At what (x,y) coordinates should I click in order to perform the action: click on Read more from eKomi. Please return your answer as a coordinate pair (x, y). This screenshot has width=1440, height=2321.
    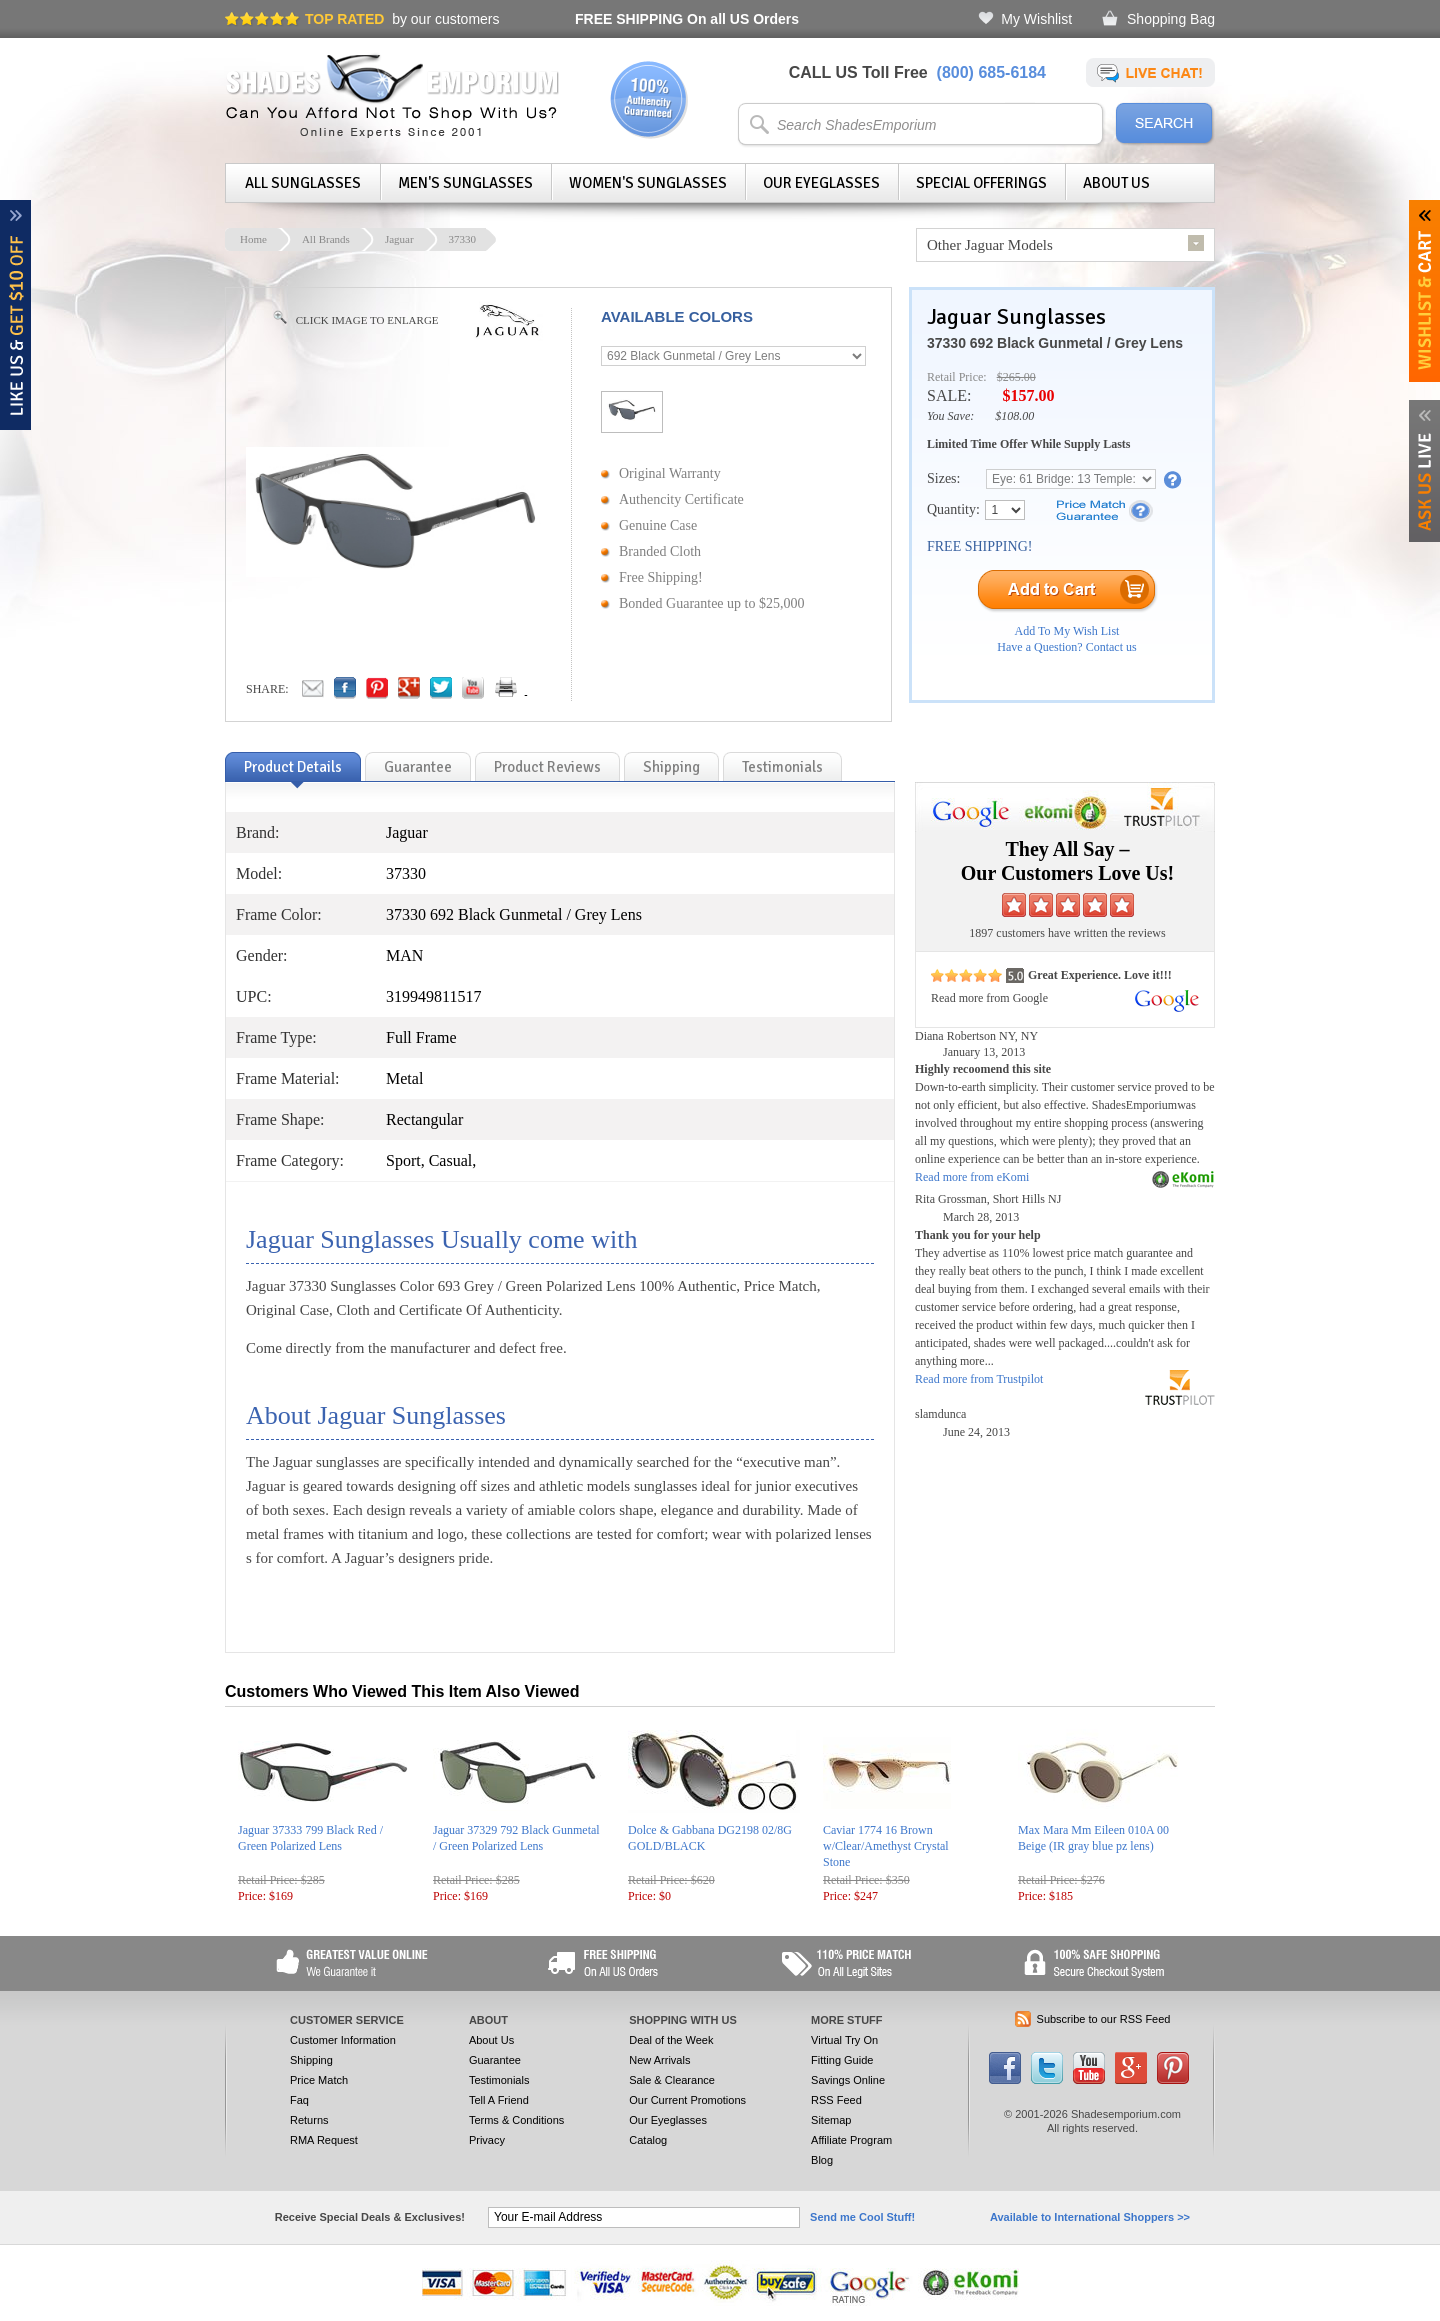
    Looking at the image, I should click on (972, 1177).